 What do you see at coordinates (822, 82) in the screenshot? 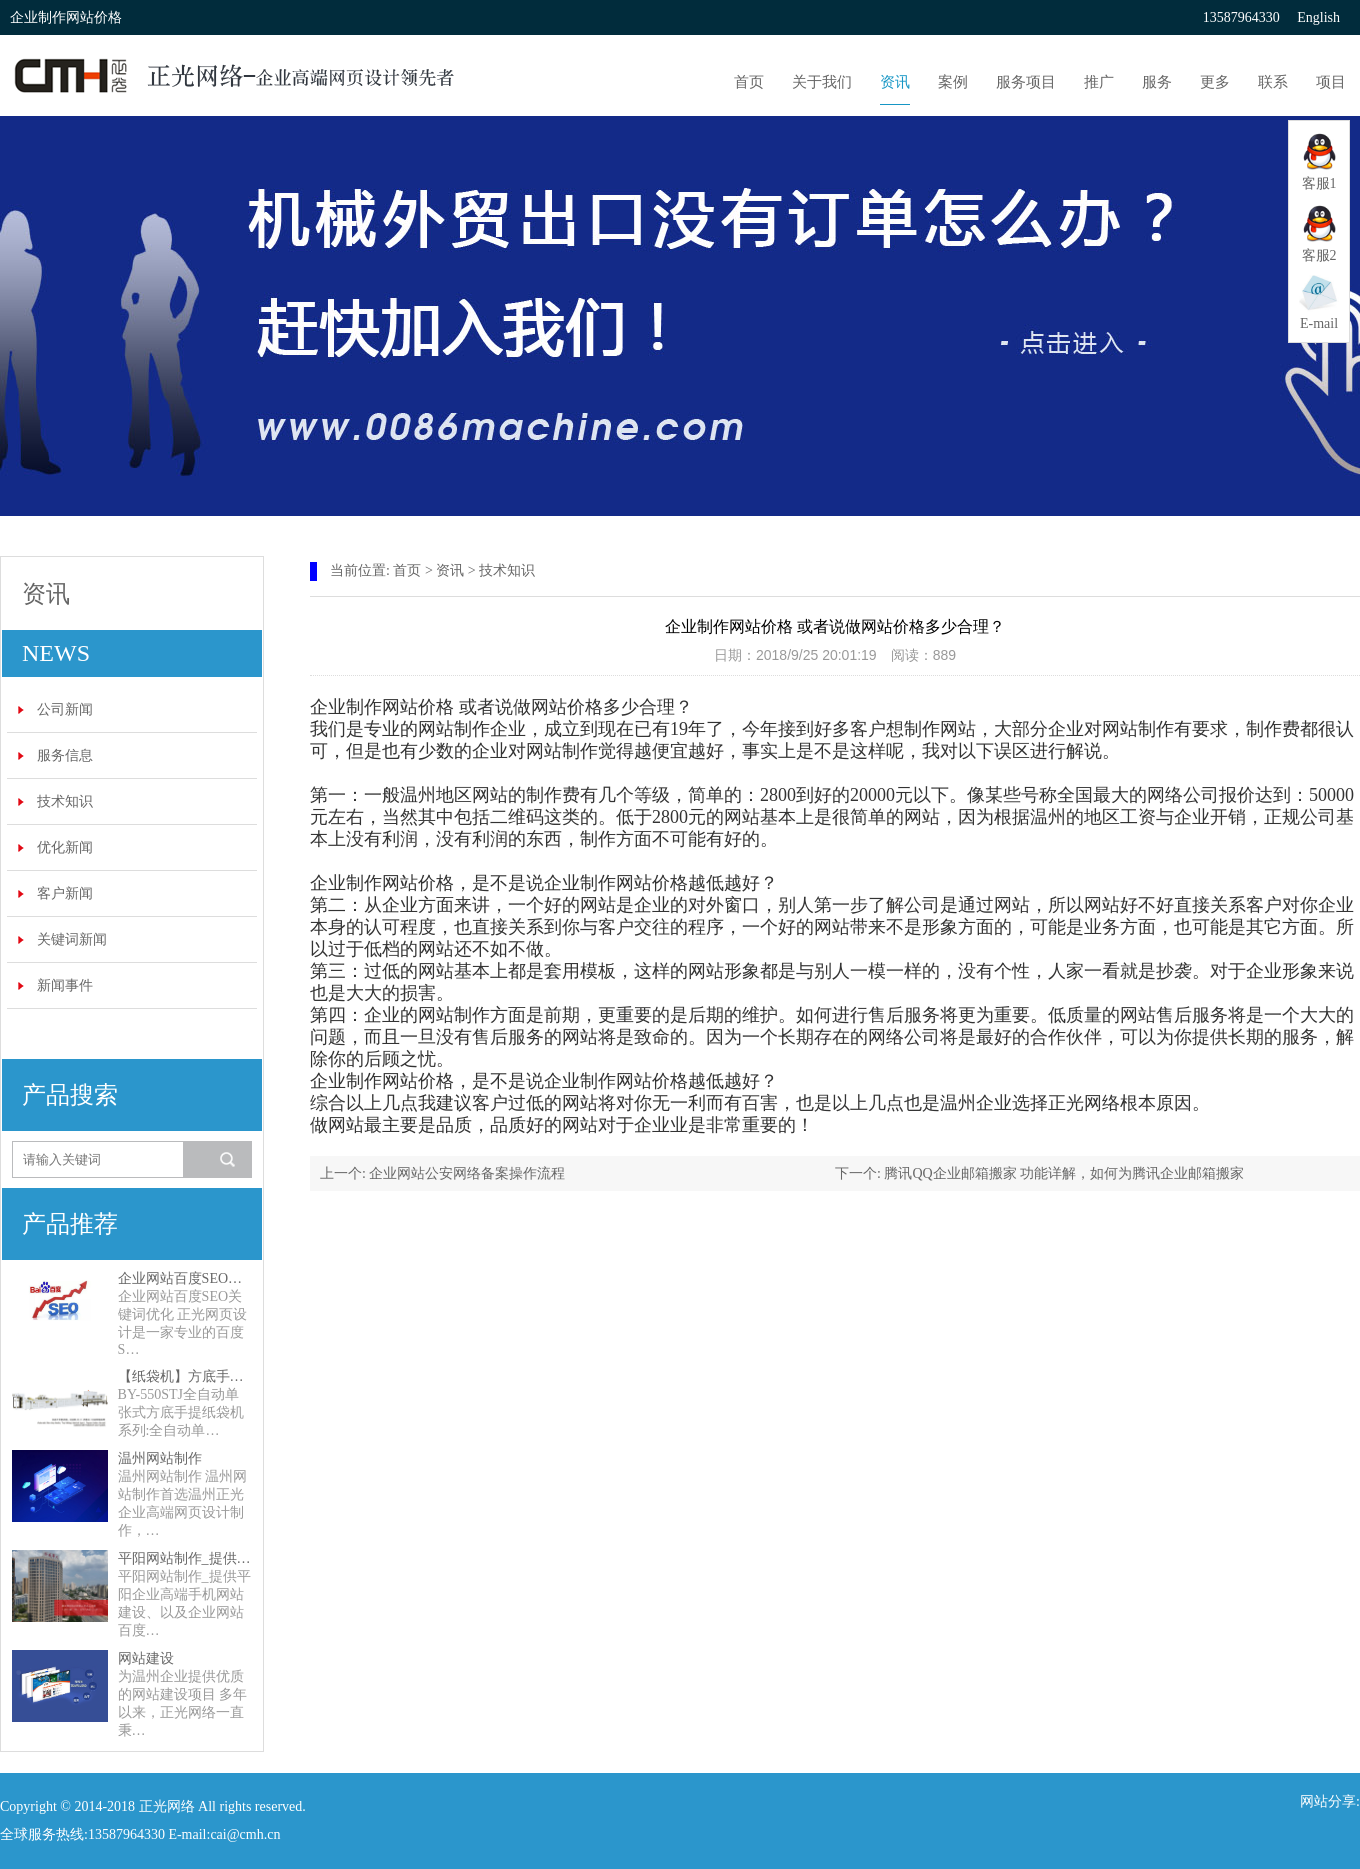
I see `关于我们` at bounding box center [822, 82].